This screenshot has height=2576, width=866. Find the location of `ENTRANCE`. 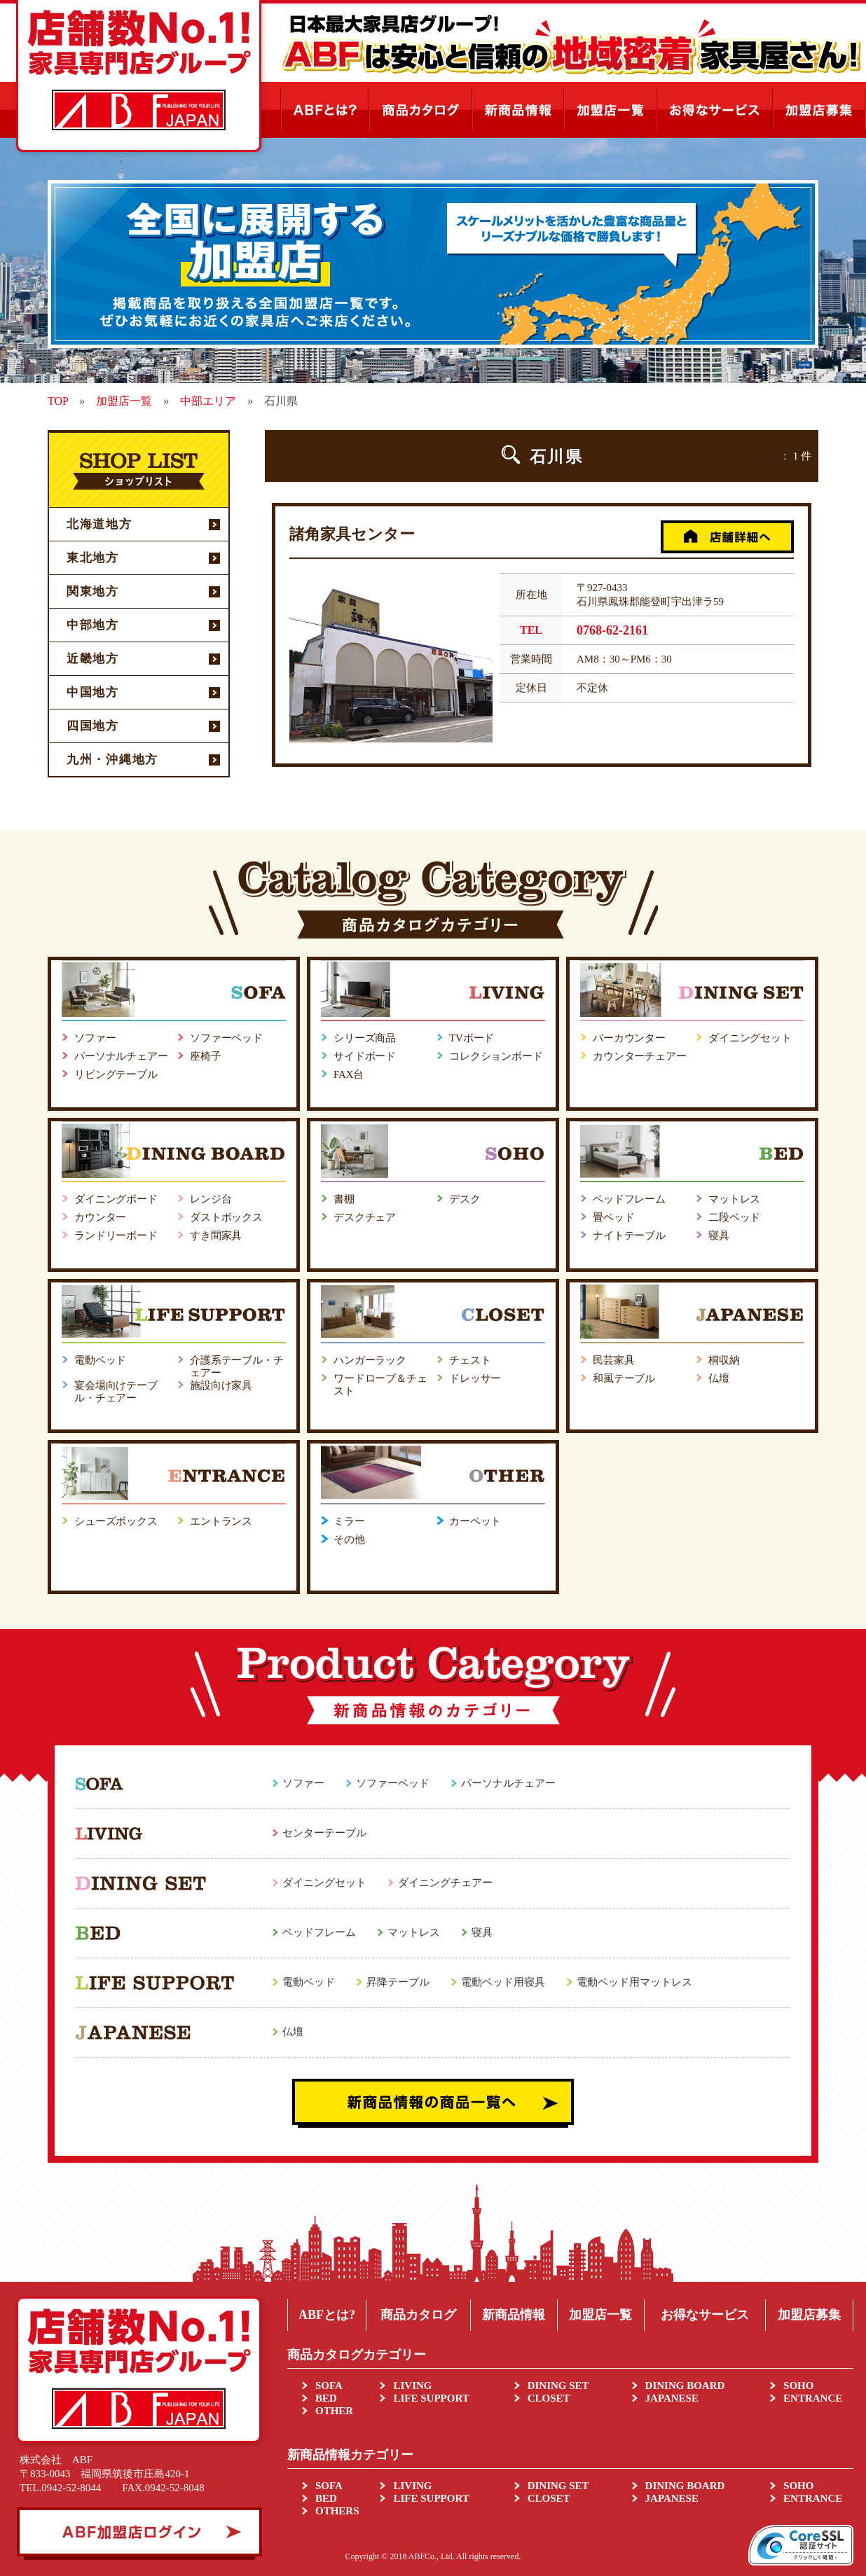

ENTRANCE is located at coordinates (812, 2398).